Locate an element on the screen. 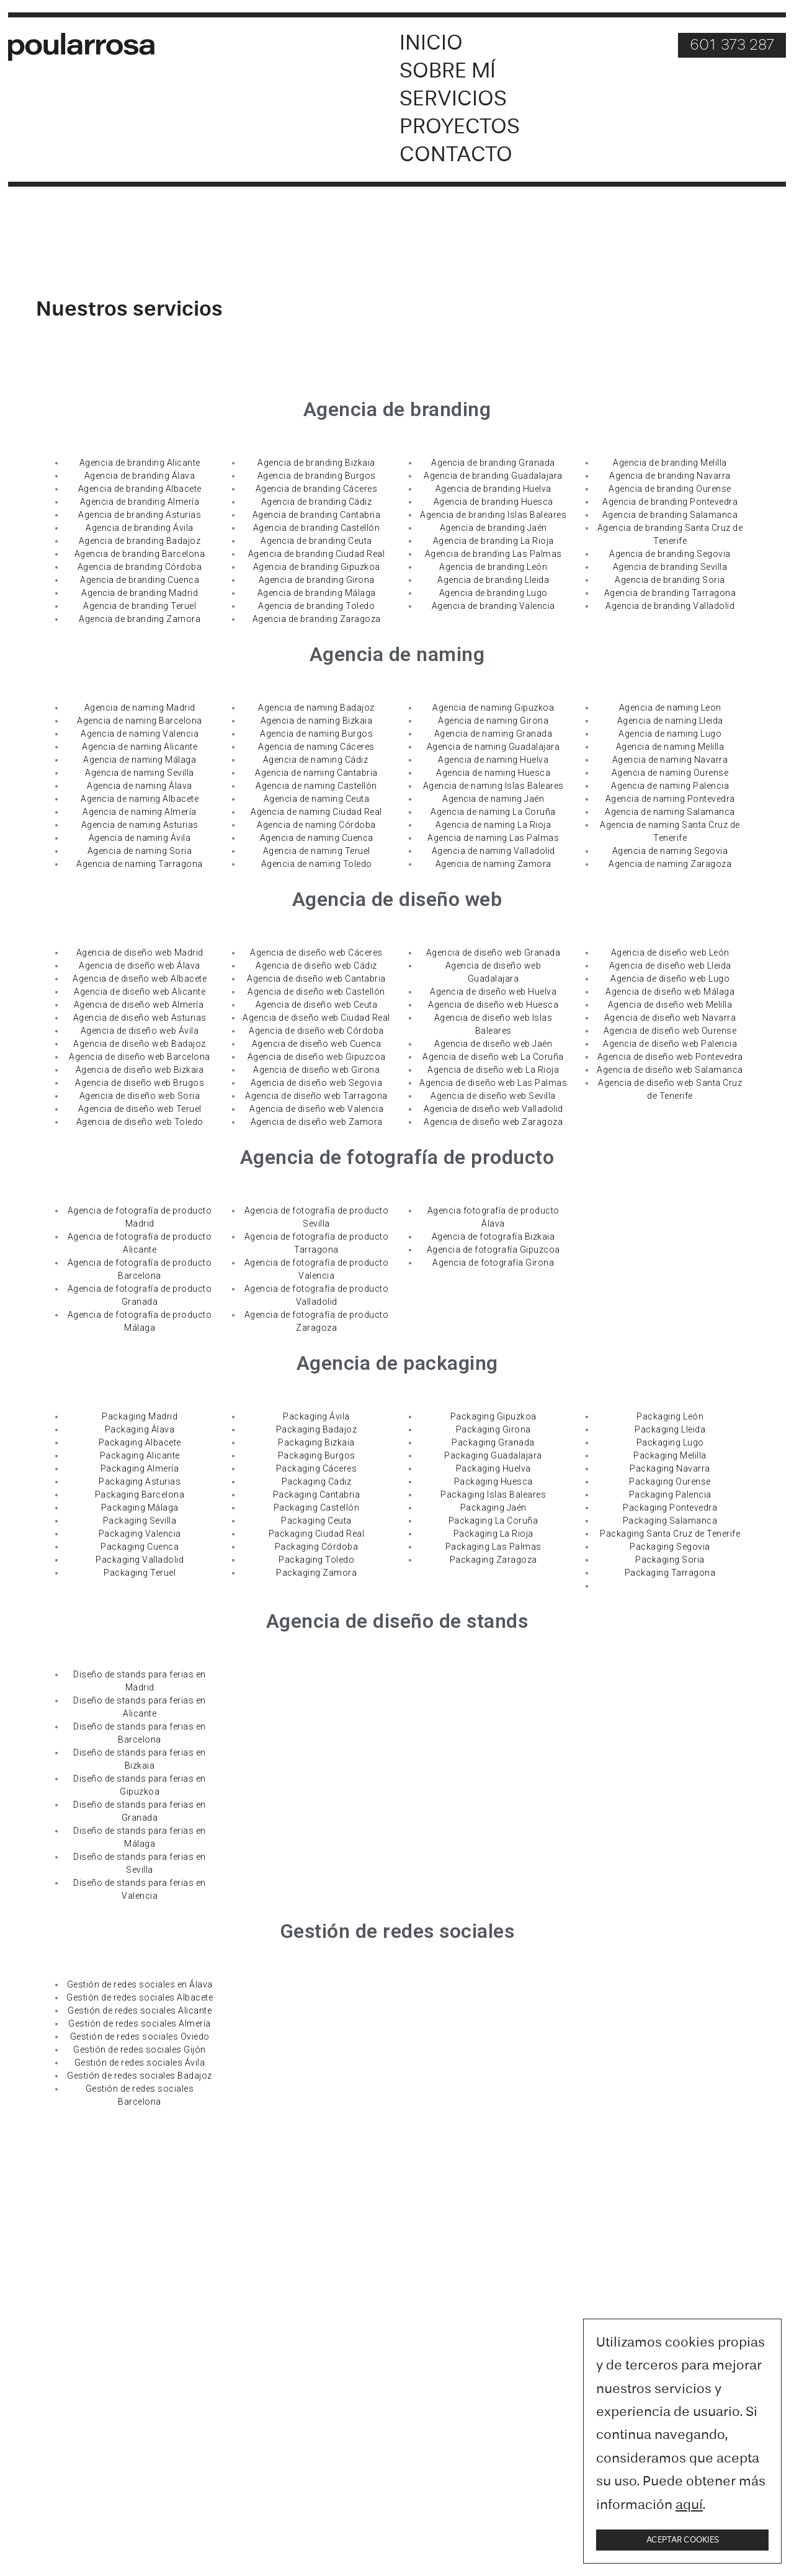 The image size is (794, 2576). Agencia de diseño web Huesca is located at coordinates (493, 1005).